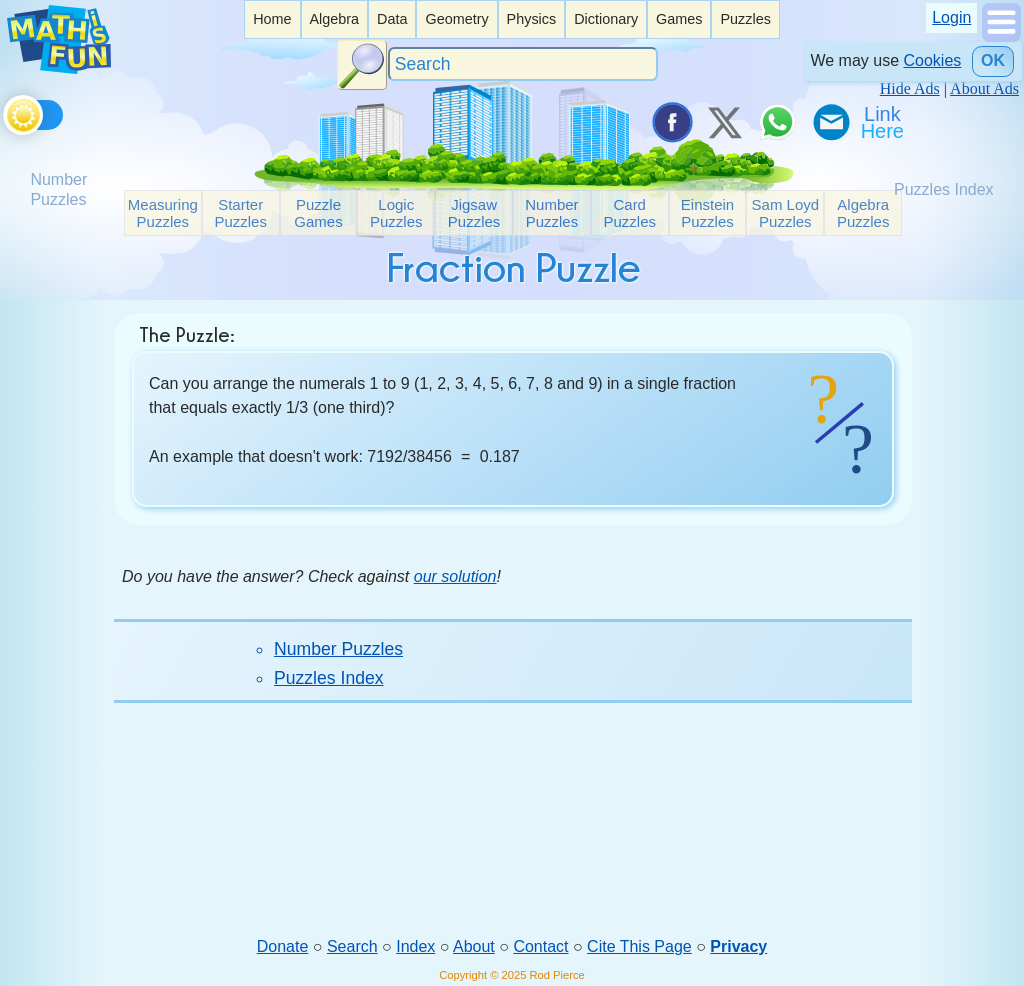  What do you see at coordinates (283, 946) in the screenshot?
I see `Donate` at bounding box center [283, 946].